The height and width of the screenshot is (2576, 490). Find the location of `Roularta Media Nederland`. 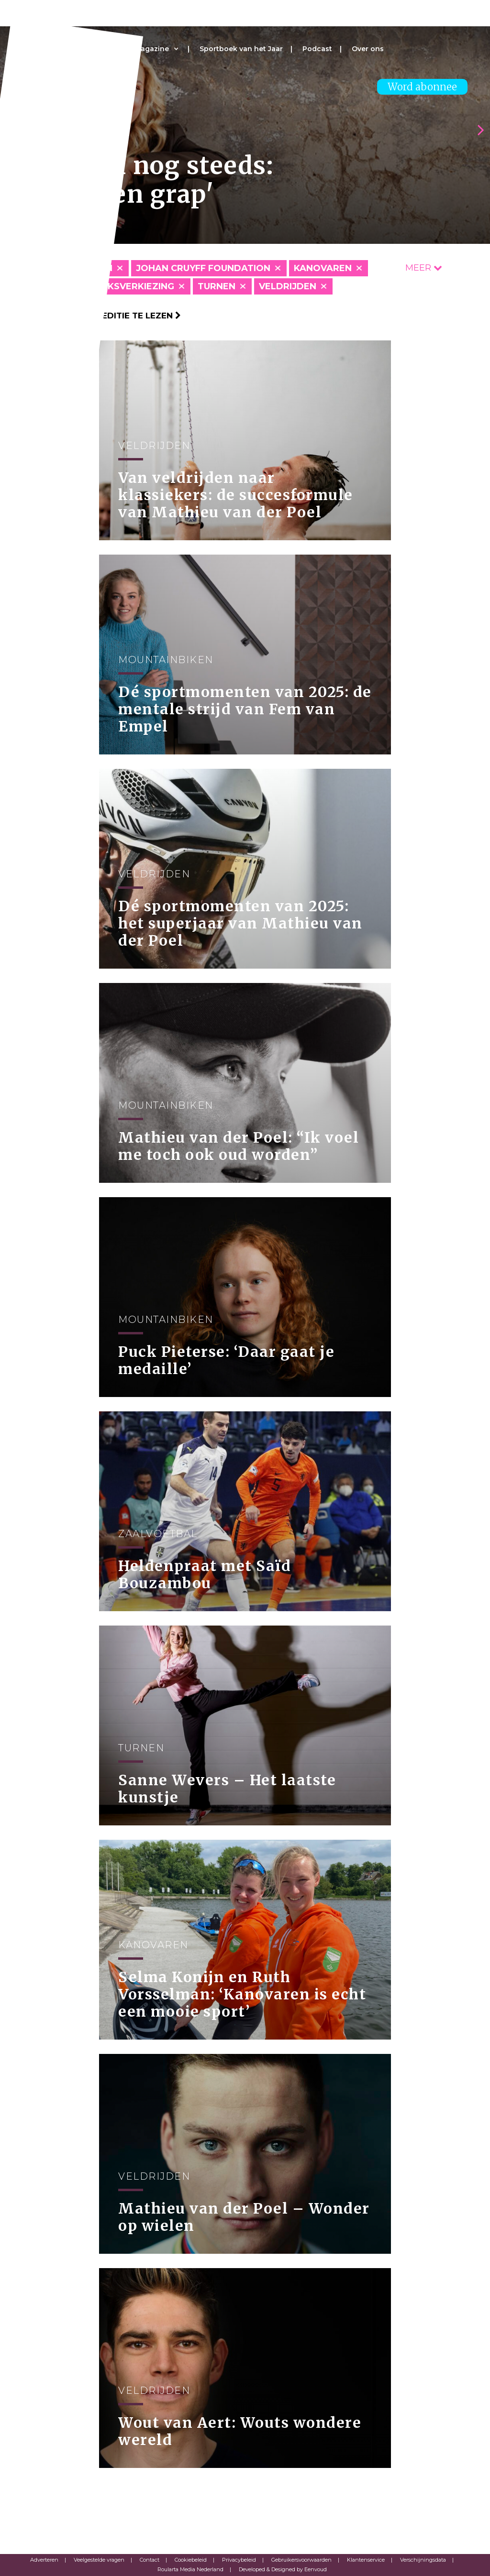

Roularta Media Nederland is located at coordinates (190, 2569).